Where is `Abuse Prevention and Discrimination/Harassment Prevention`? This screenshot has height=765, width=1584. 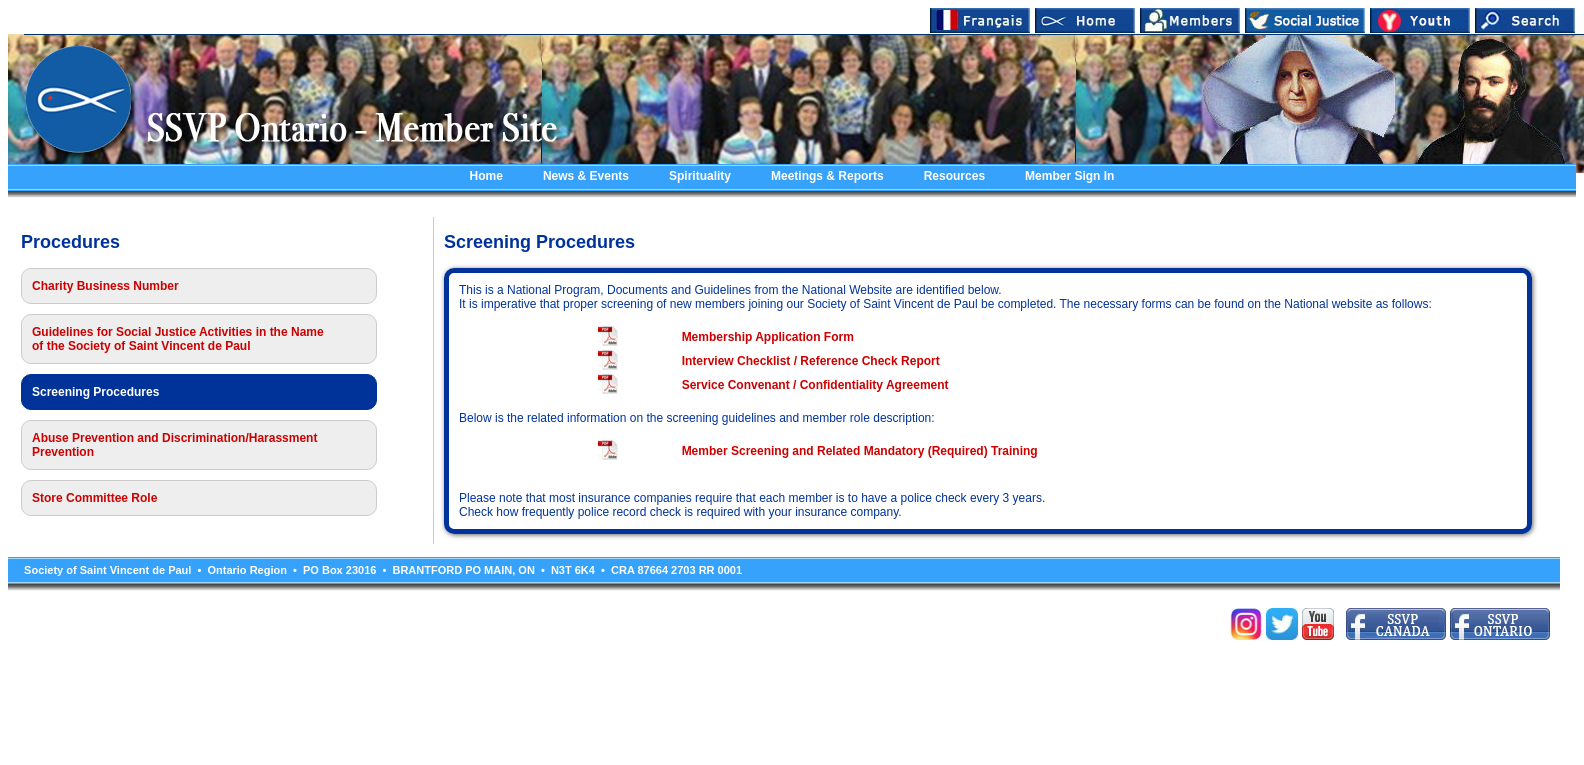 Abuse Prevention and Discrimination/Harassment Prevention is located at coordinates (174, 445).